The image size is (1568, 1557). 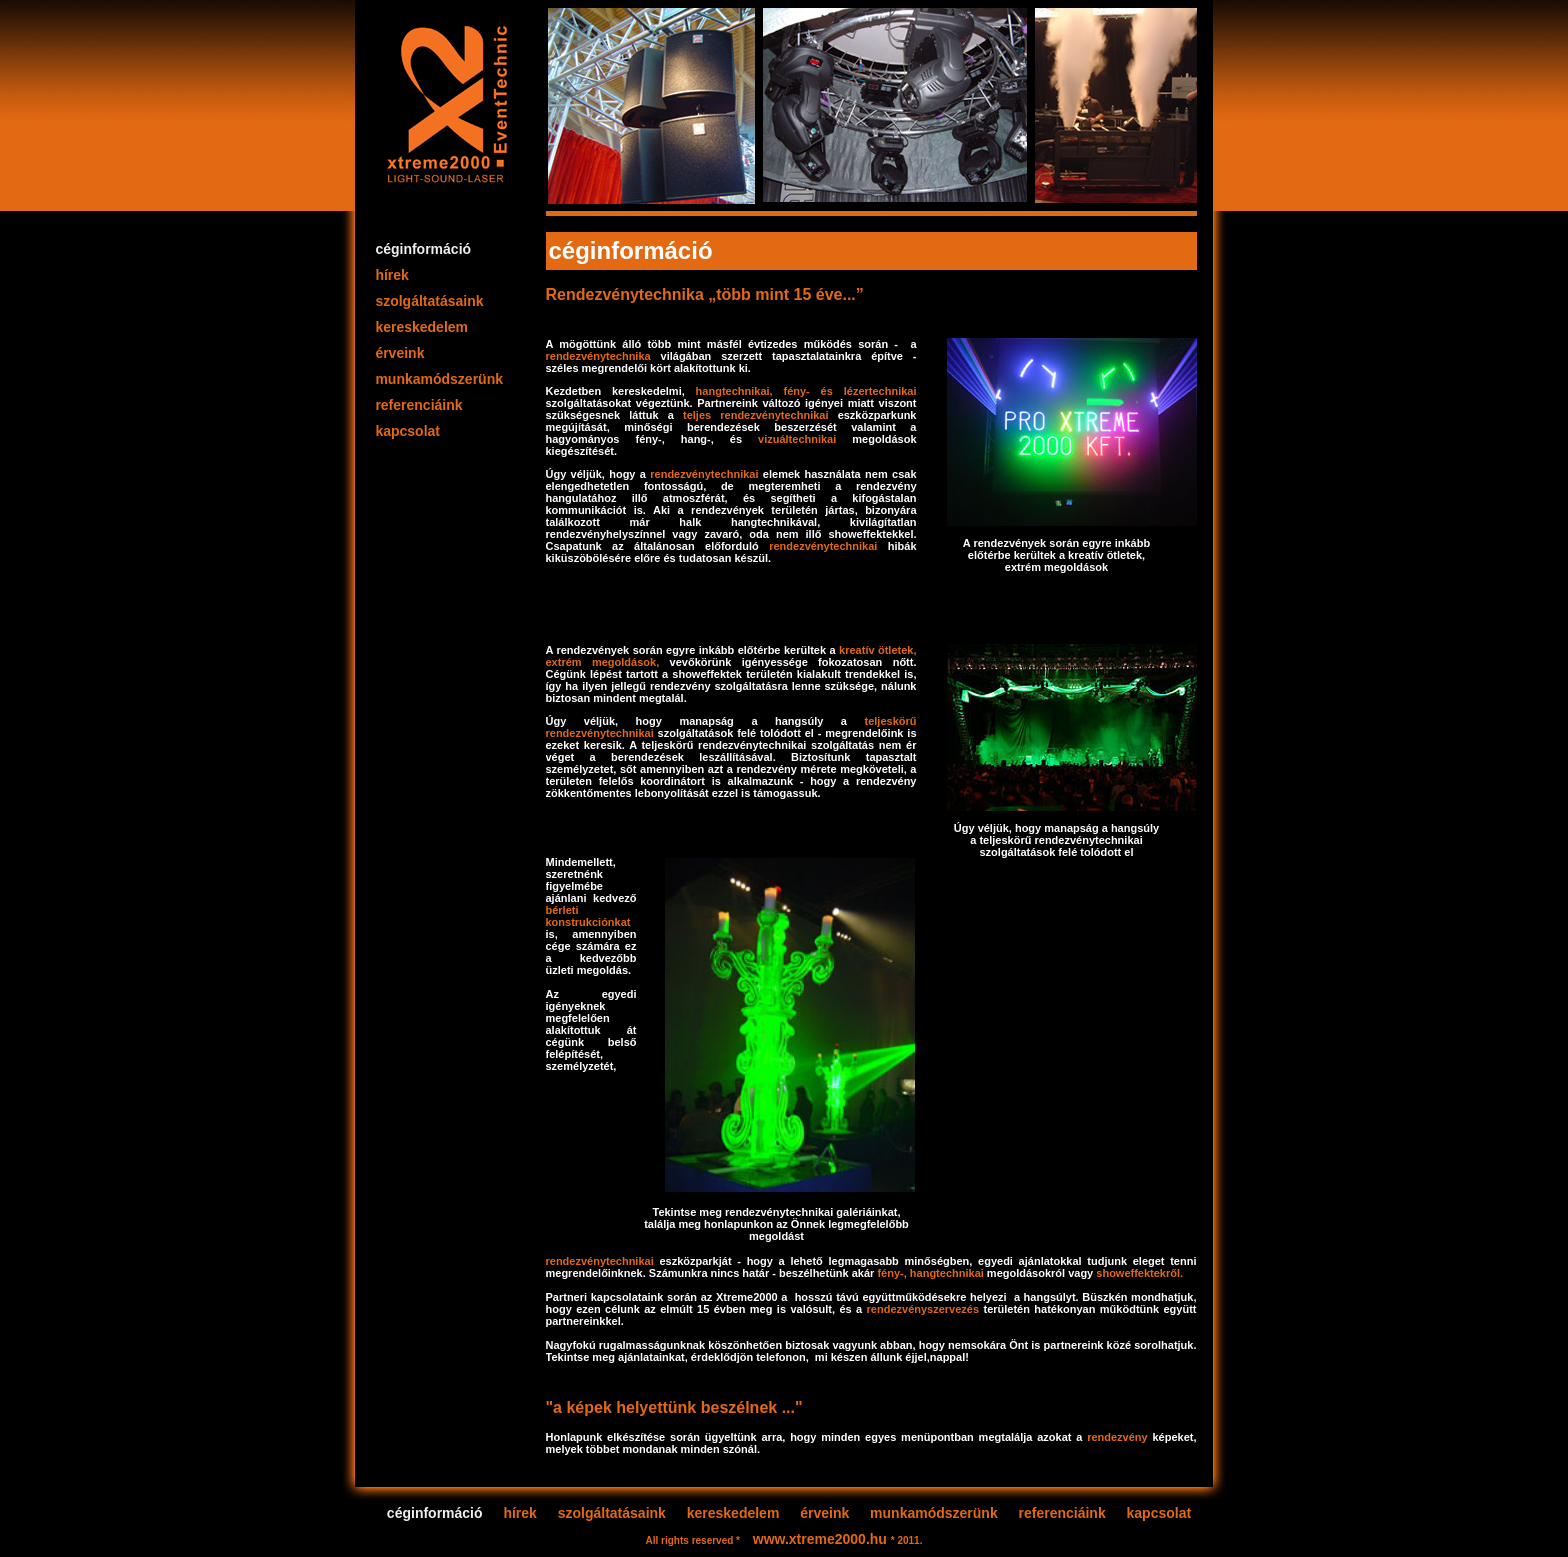 I want to click on szolgáltatásaink, so click(x=430, y=301).